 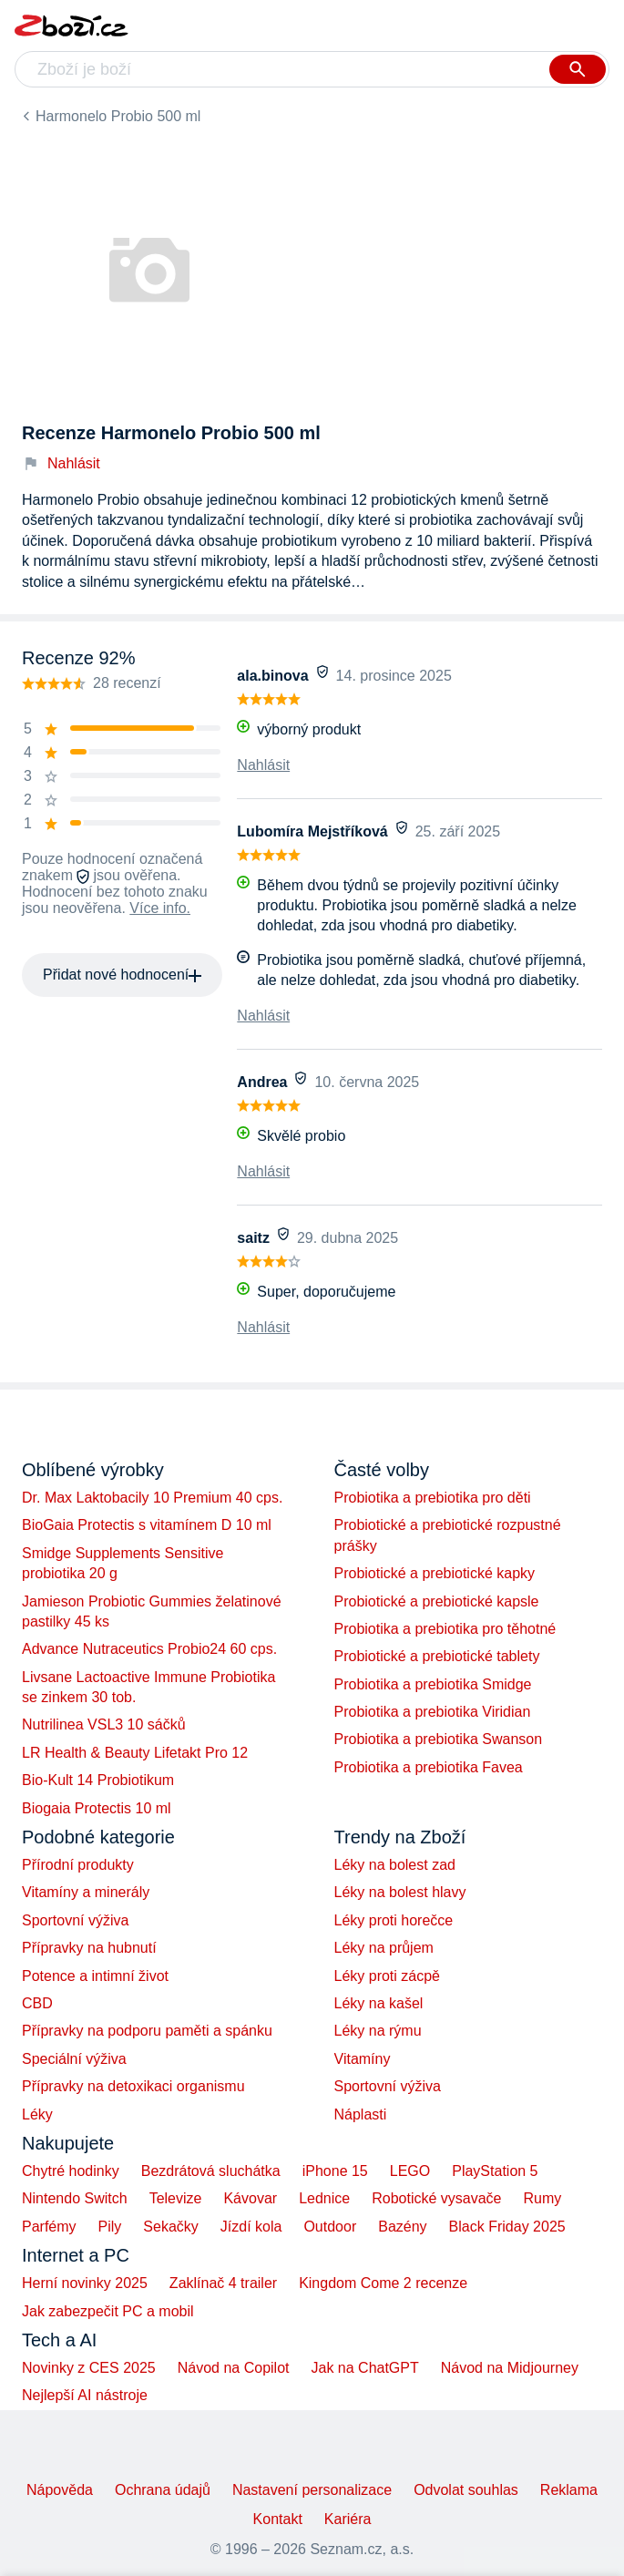 What do you see at coordinates (410, 2171) in the screenshot?
I see `LEGO` at bounding box center [410, 2171].